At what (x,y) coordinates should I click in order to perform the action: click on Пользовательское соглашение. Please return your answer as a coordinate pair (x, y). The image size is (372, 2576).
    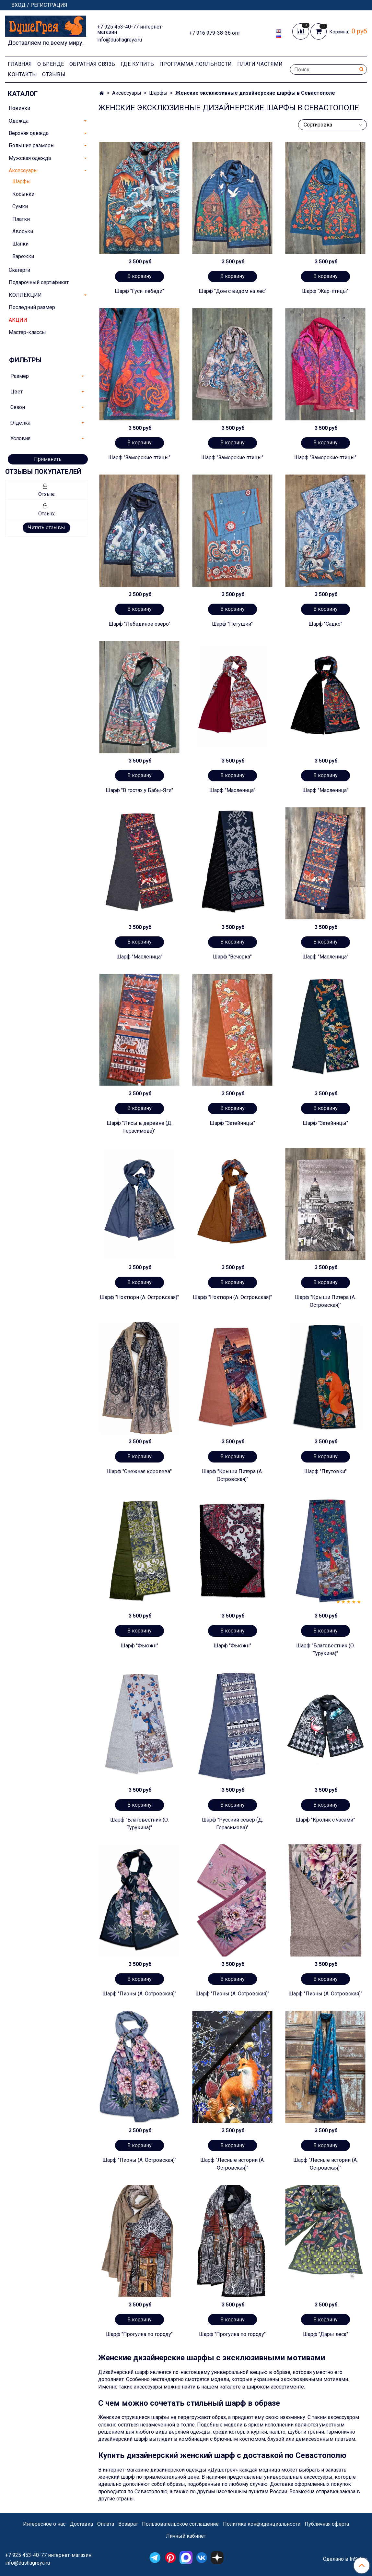
    Looking at the image, I should click on (180, 2524).